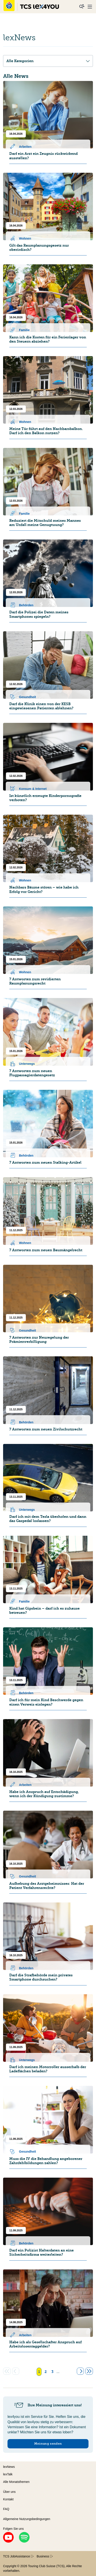  What do you see at coordinates (89, 6) in the screenshot?
I see `[Menu]` at bounding box center [89, 6].